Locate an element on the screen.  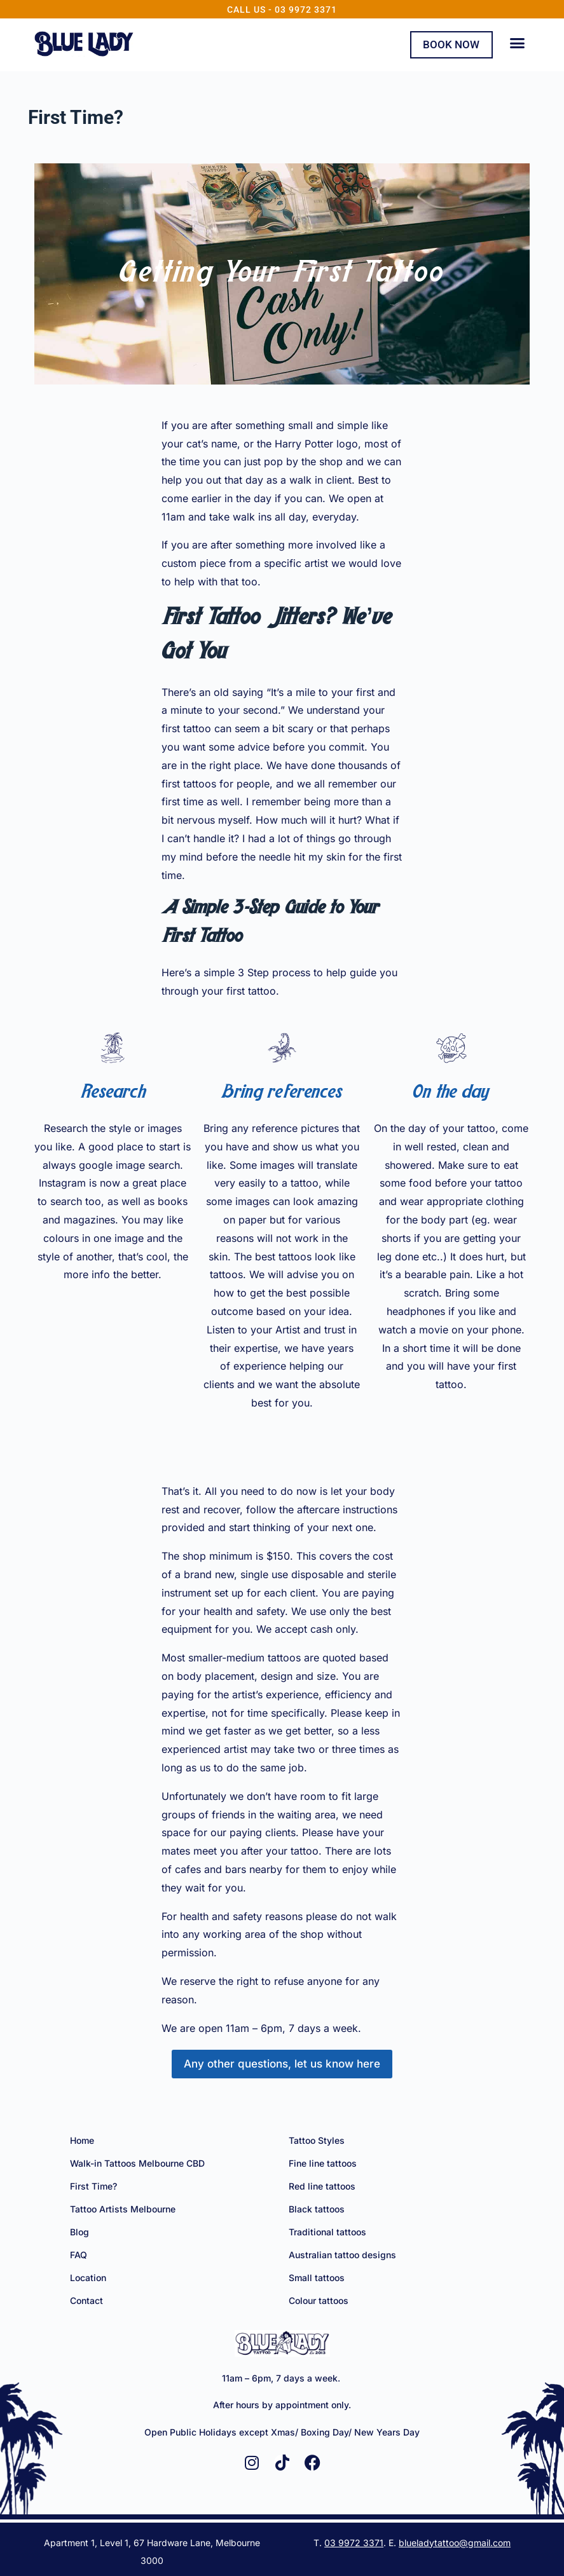
Traditional tattoos is located at coordinates (327, 2231).